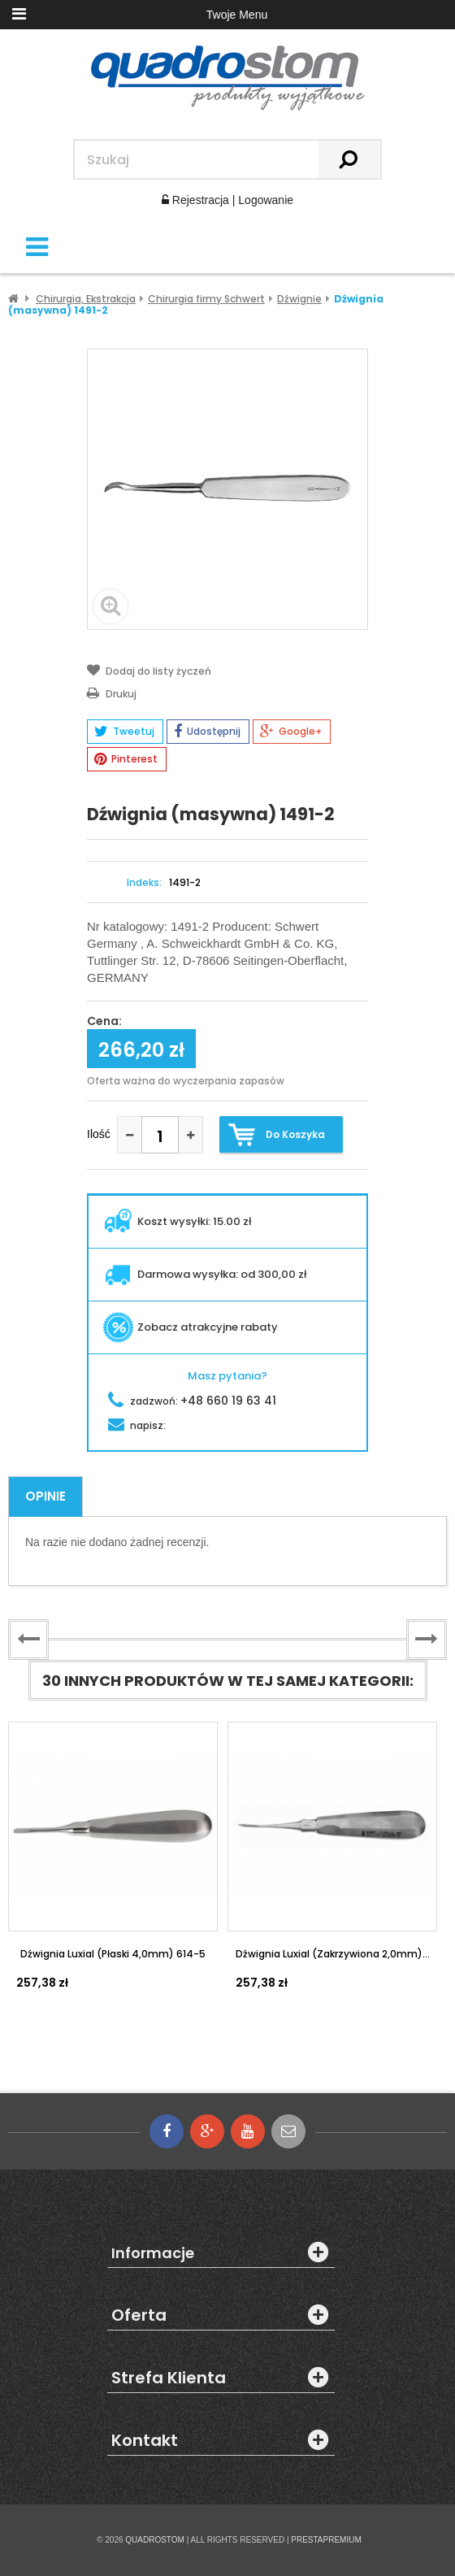 This screenshot has height=2576, width=455. I want to click on Udostępnij, so click(207, 731).